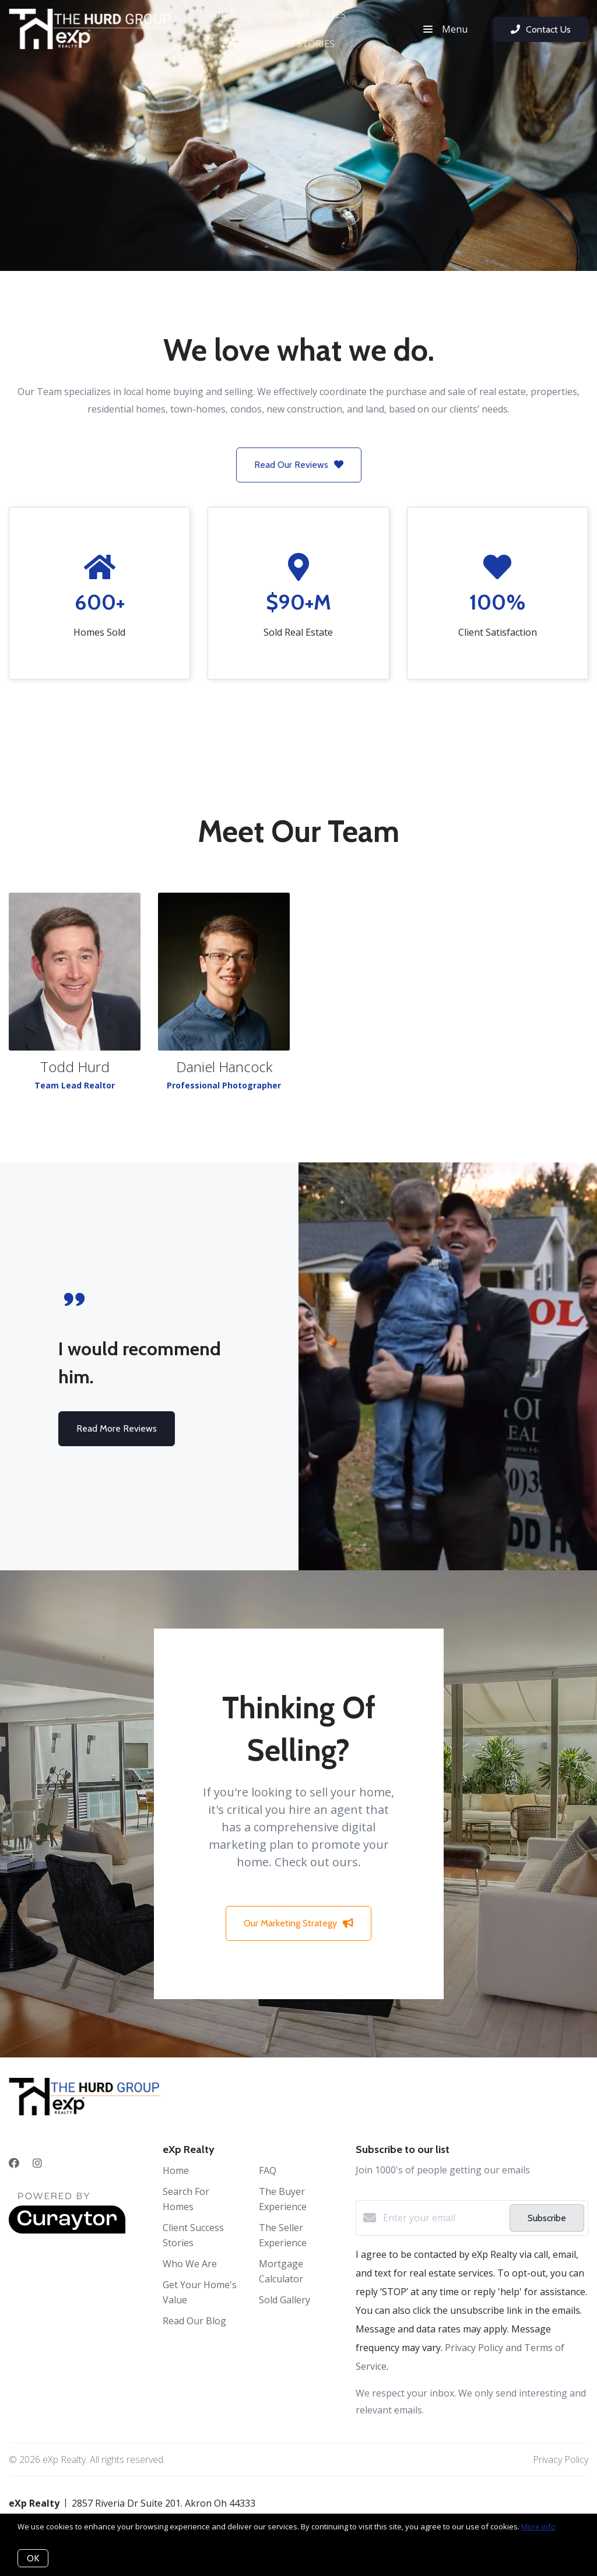 Image resolution: width=597 pixels, height=2576 pixels. Describe the element at coordinates (560, 2459) in the screenshot. I see `Privacy Policy` at that location.